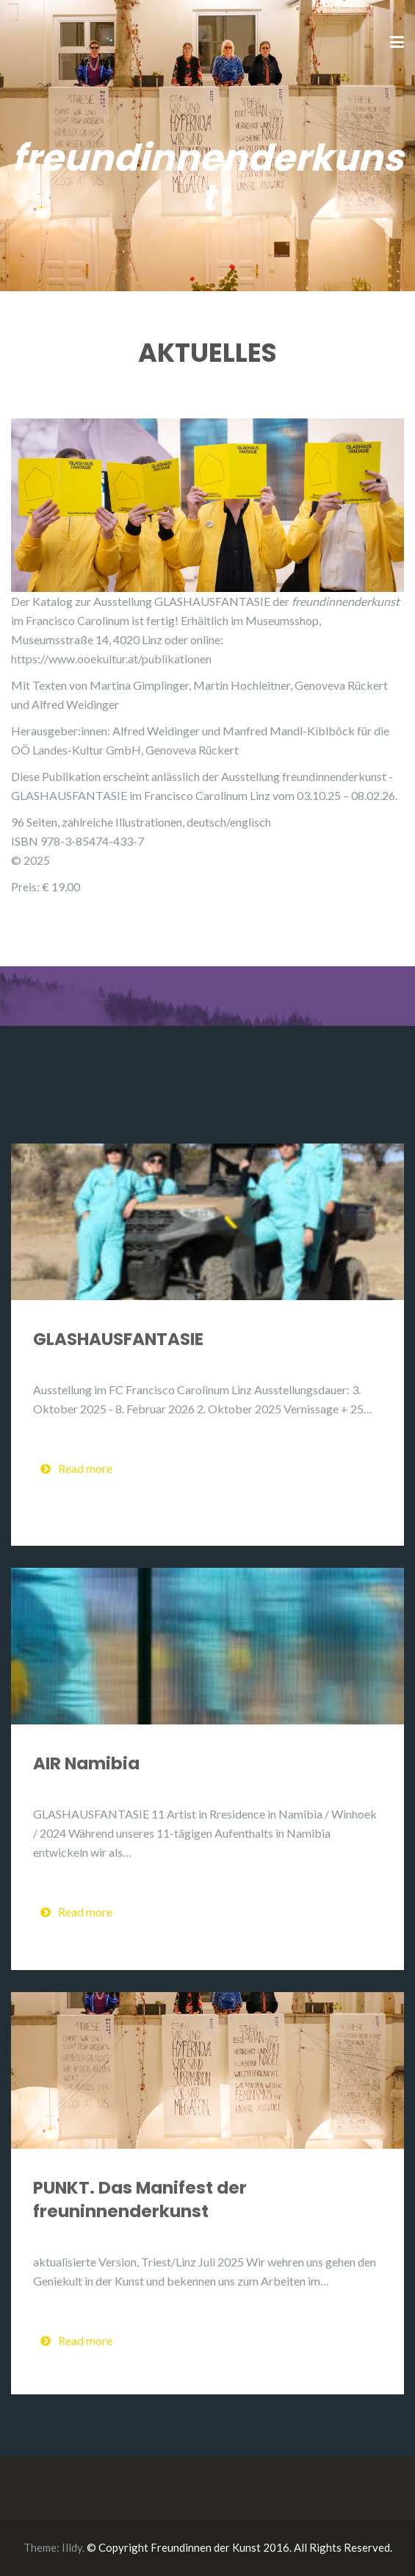 Image resolution: width=415 pixels, height=2576 pixels. Describe the element at coordinates (86, 1763) in the screenshot. I see `AIR Namibia` at that location.